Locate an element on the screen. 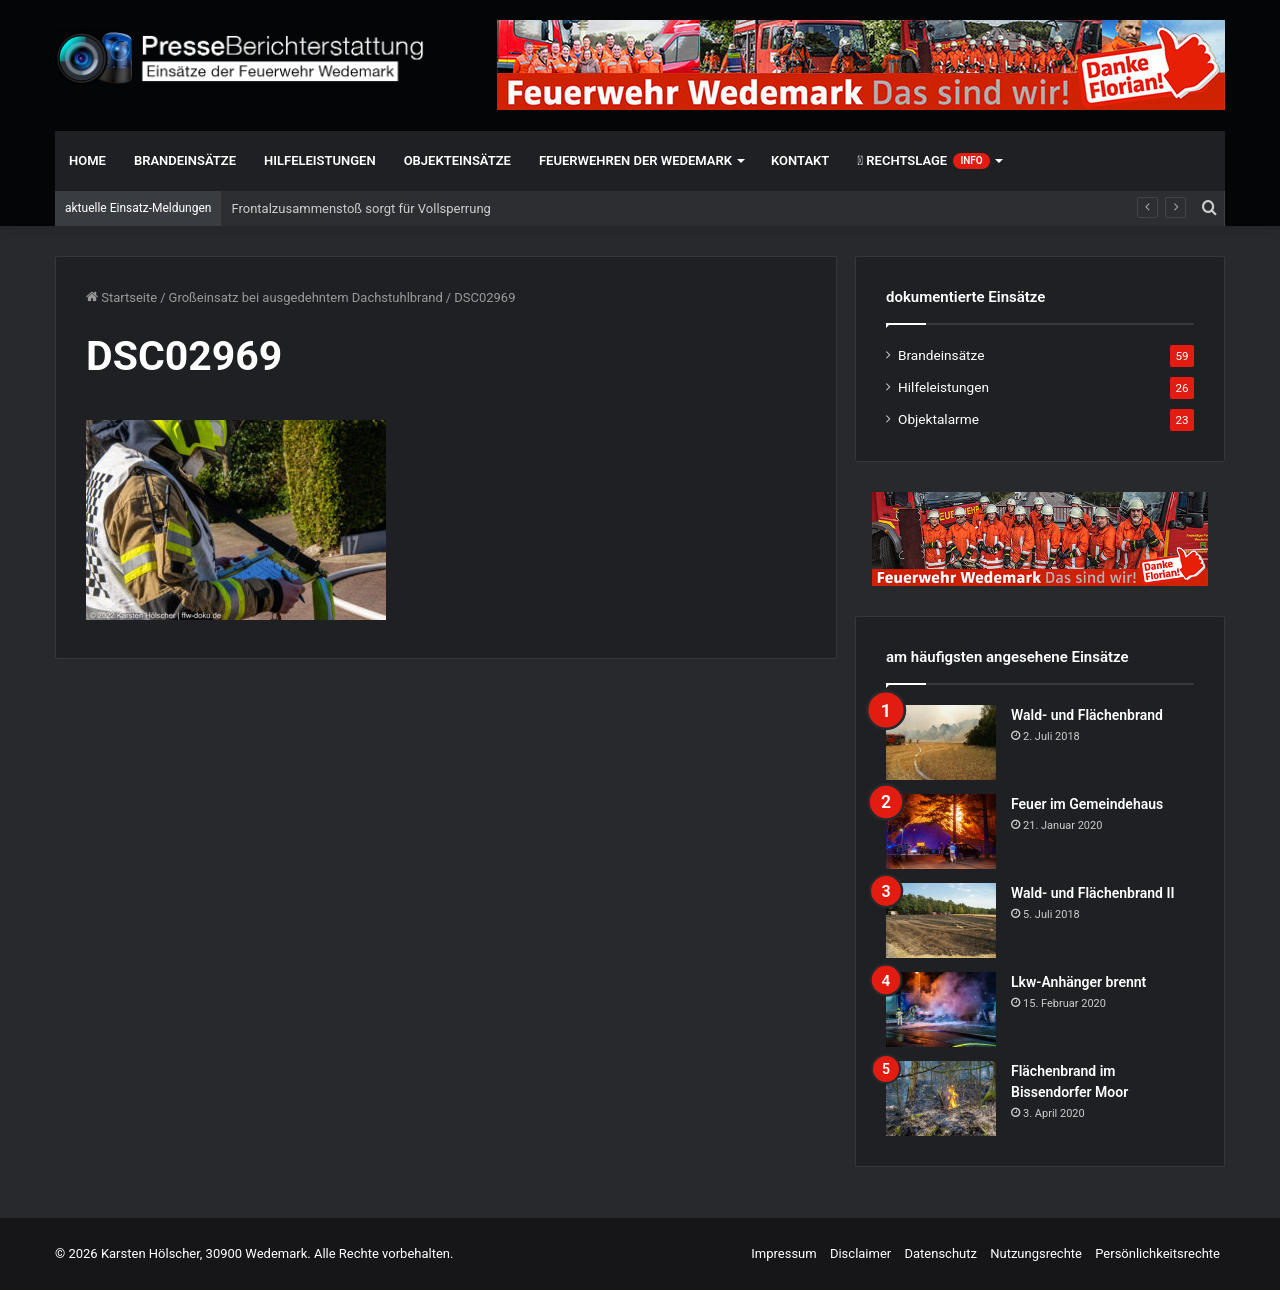 The image size is (1280, 1290). Disclaimer is located at coordinates (860, 1253).